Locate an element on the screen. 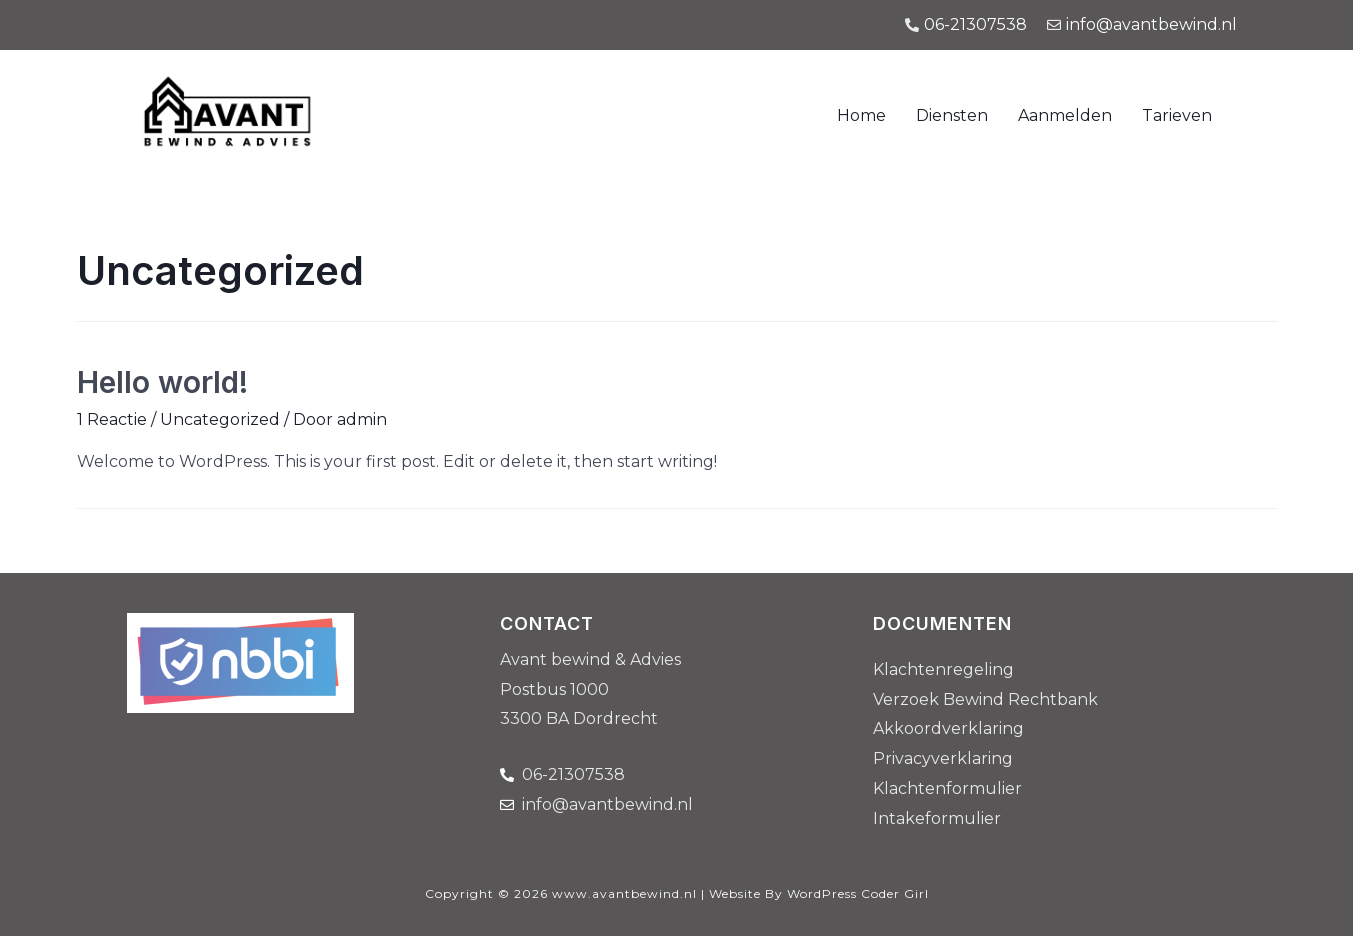 This screenshot has height=936, width=1353. Diensten is located at coordinates (952, 115).